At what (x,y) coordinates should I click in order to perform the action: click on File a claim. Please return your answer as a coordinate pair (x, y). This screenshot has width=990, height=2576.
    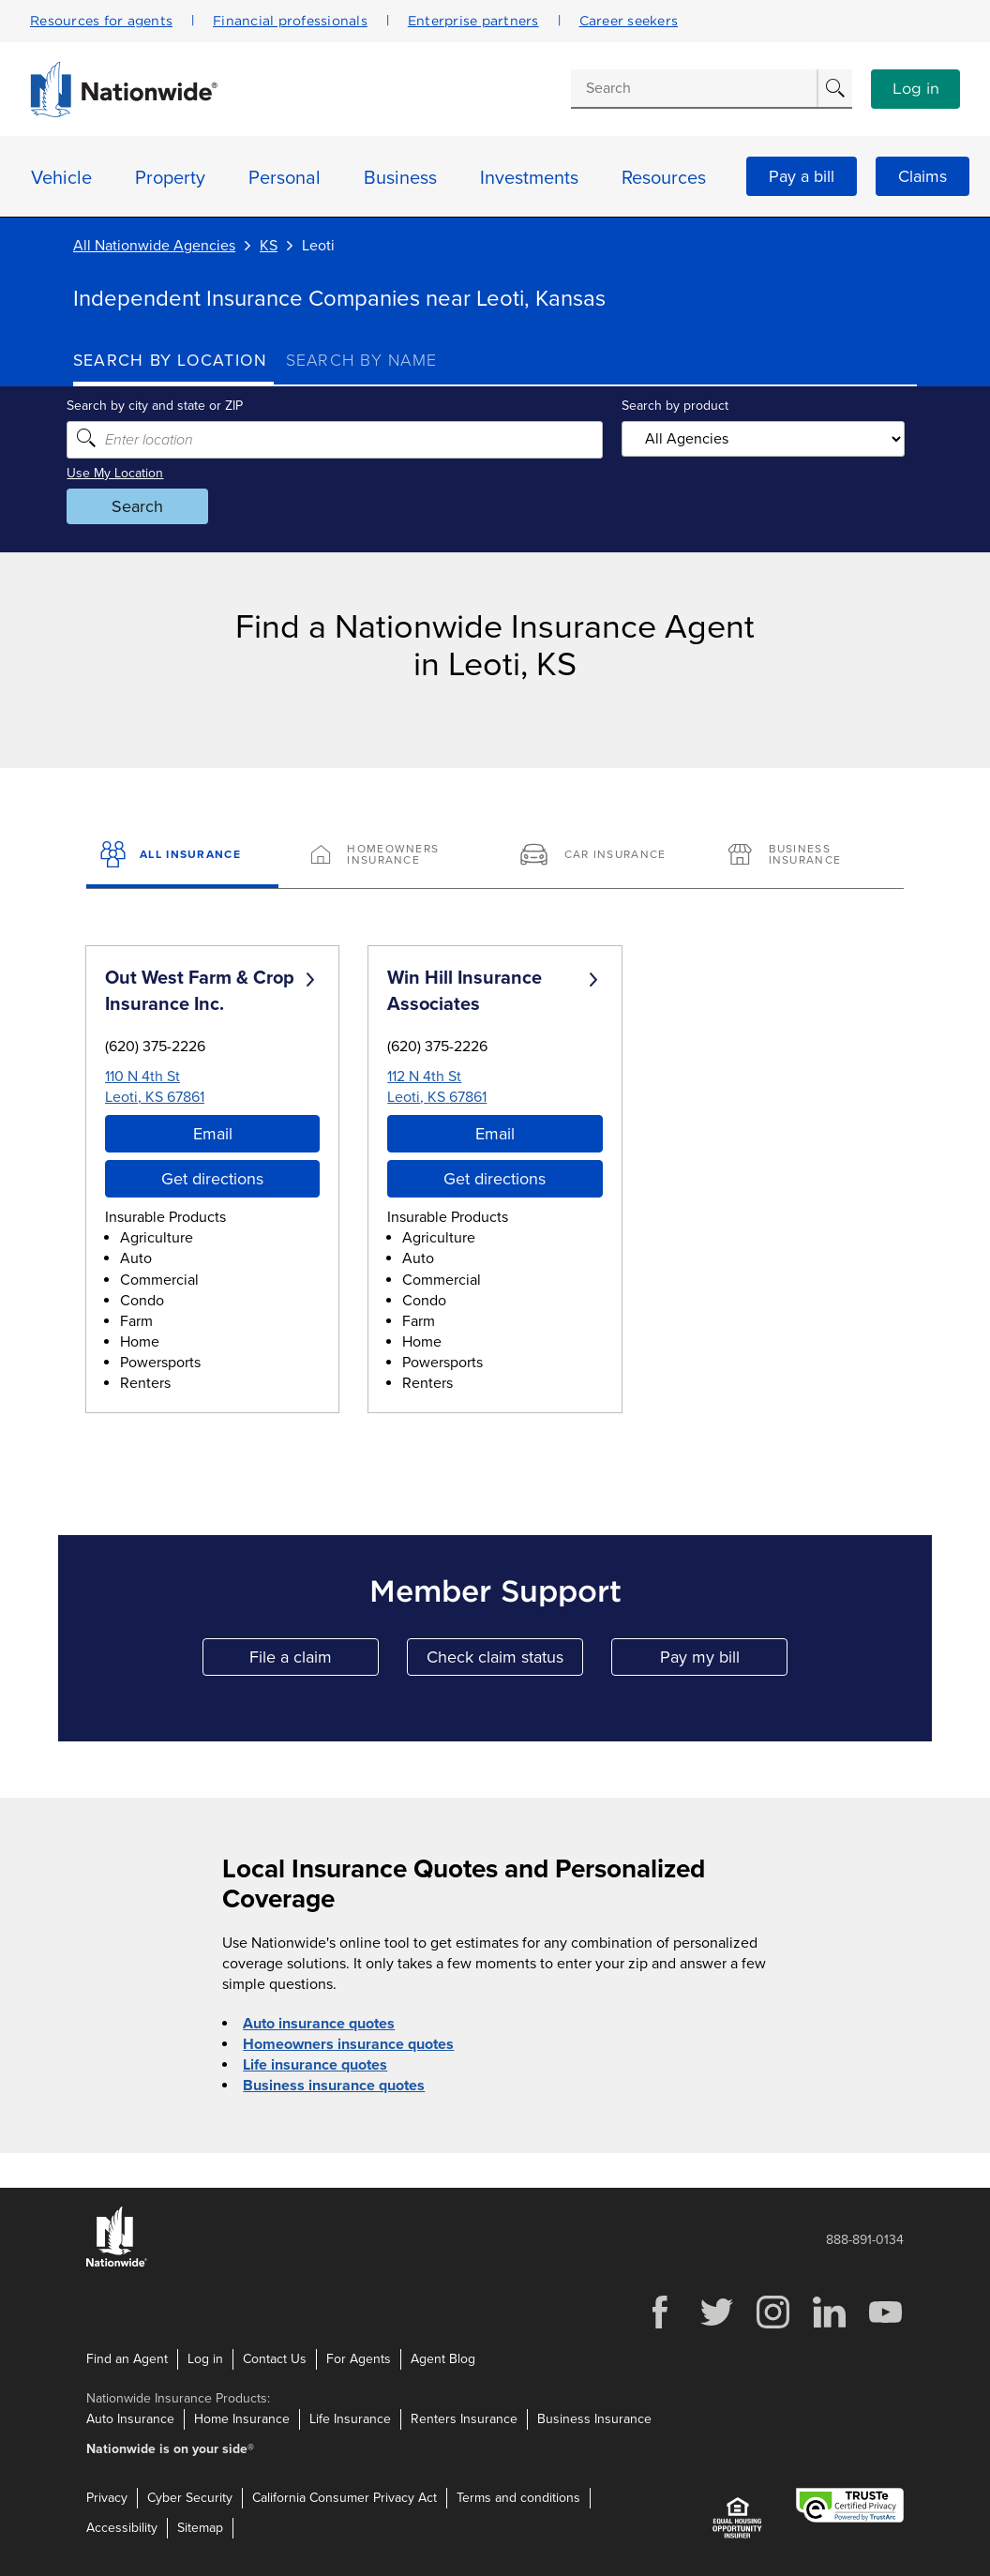
    Looking at the image, I should click on (314, 1661).